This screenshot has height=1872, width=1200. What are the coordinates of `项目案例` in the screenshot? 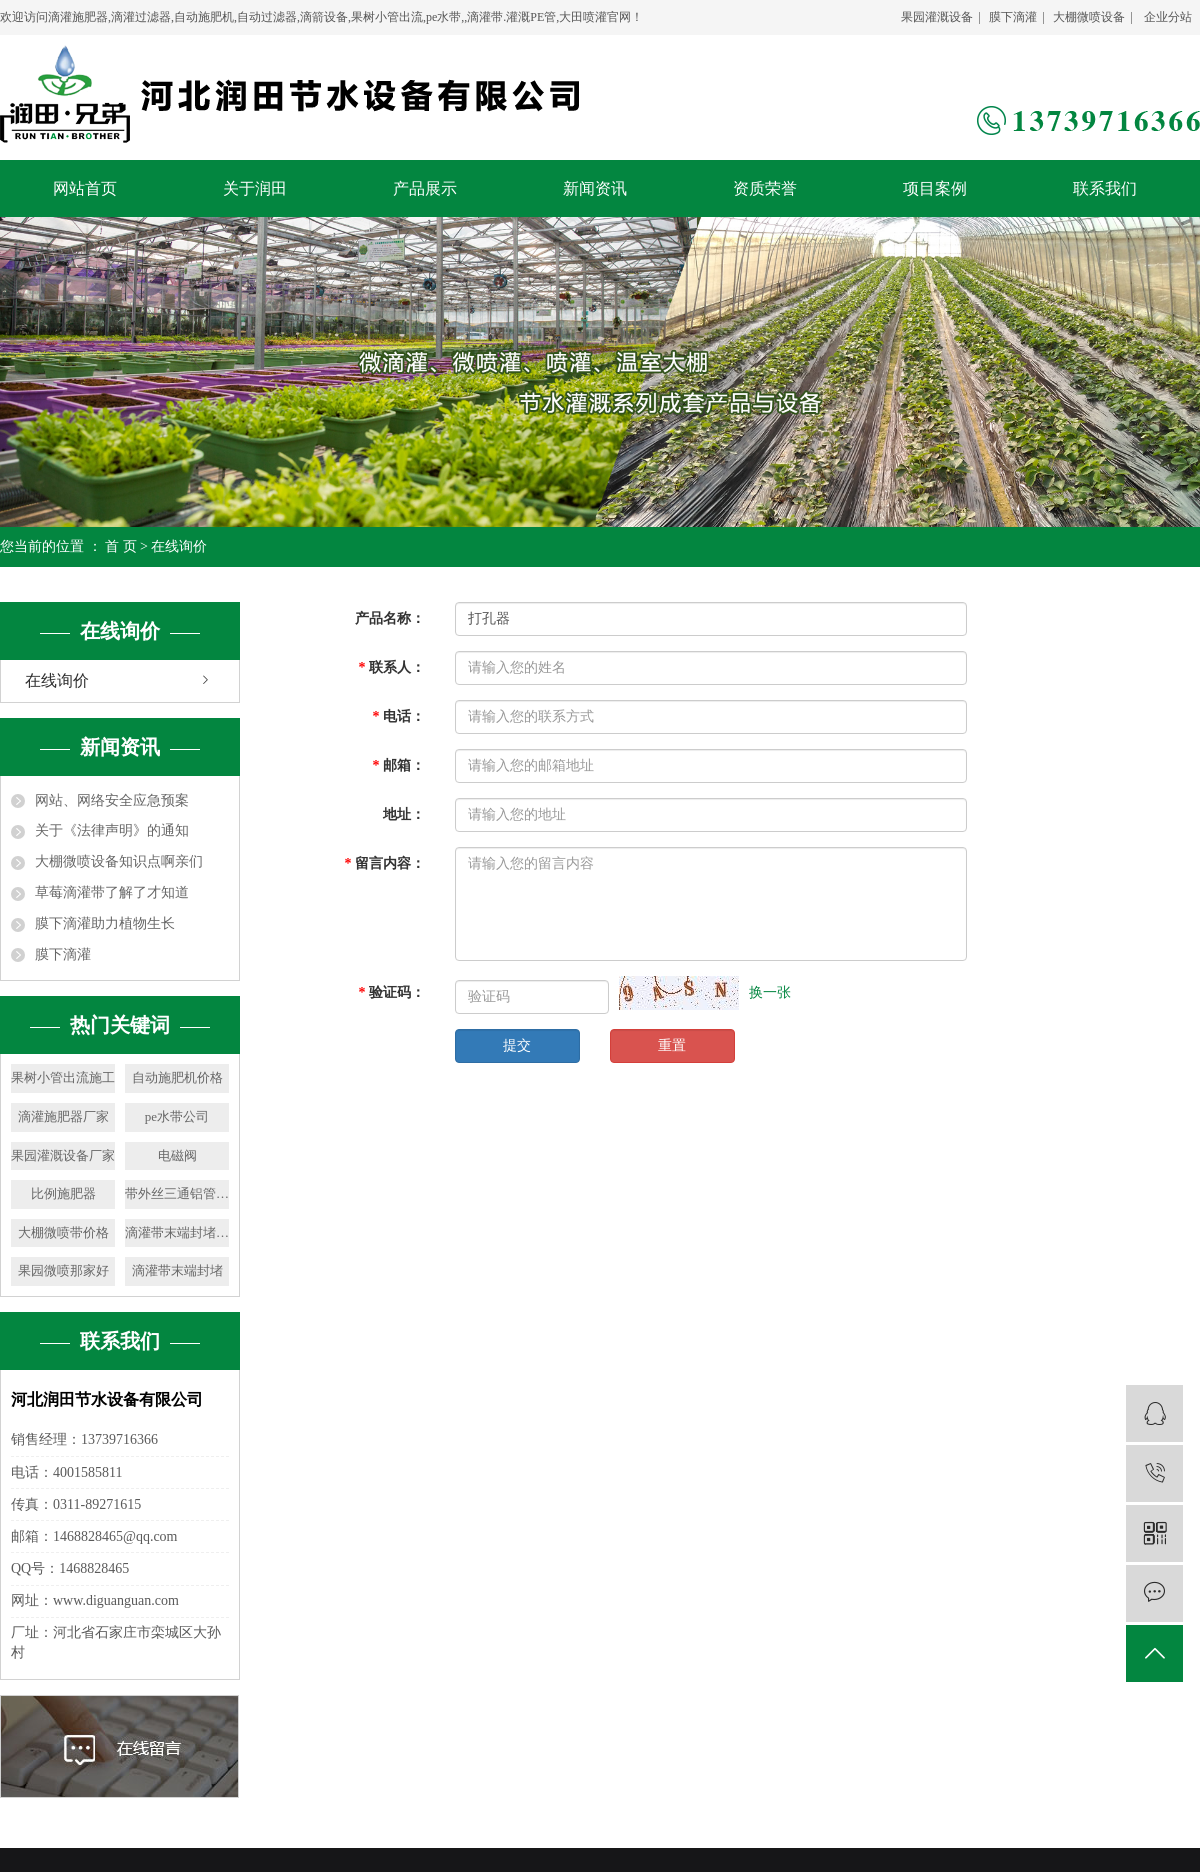 It's located at (935, 188).